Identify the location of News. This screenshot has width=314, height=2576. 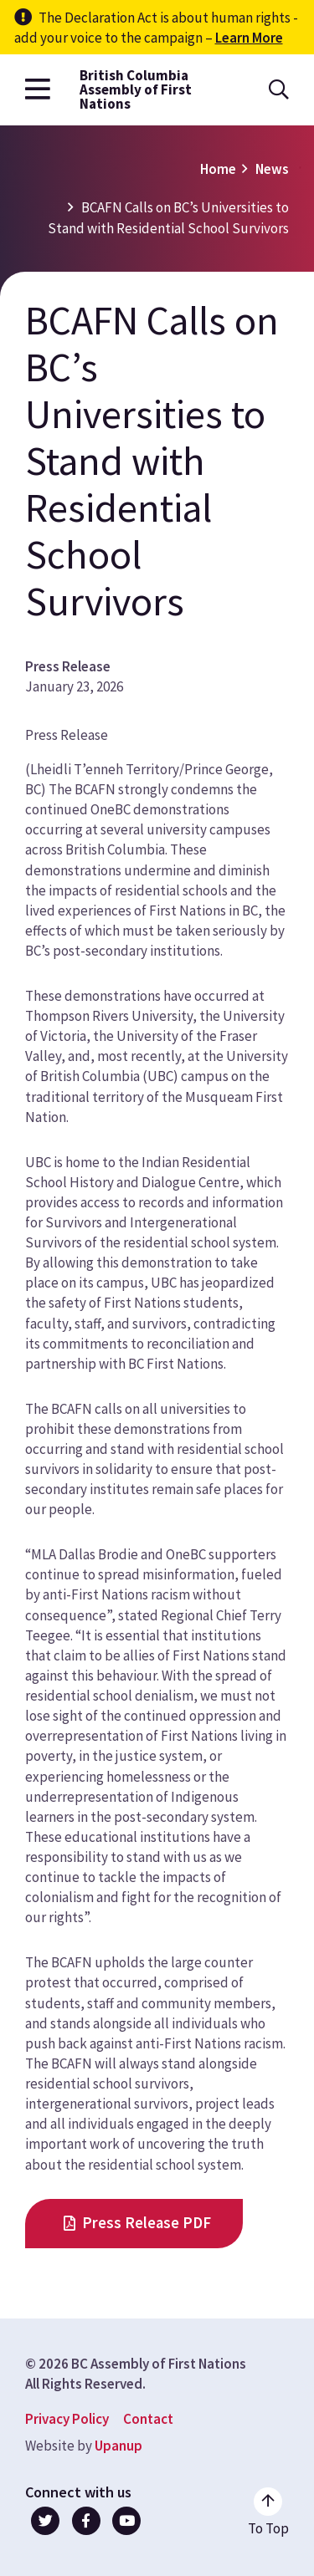
(272, 169).